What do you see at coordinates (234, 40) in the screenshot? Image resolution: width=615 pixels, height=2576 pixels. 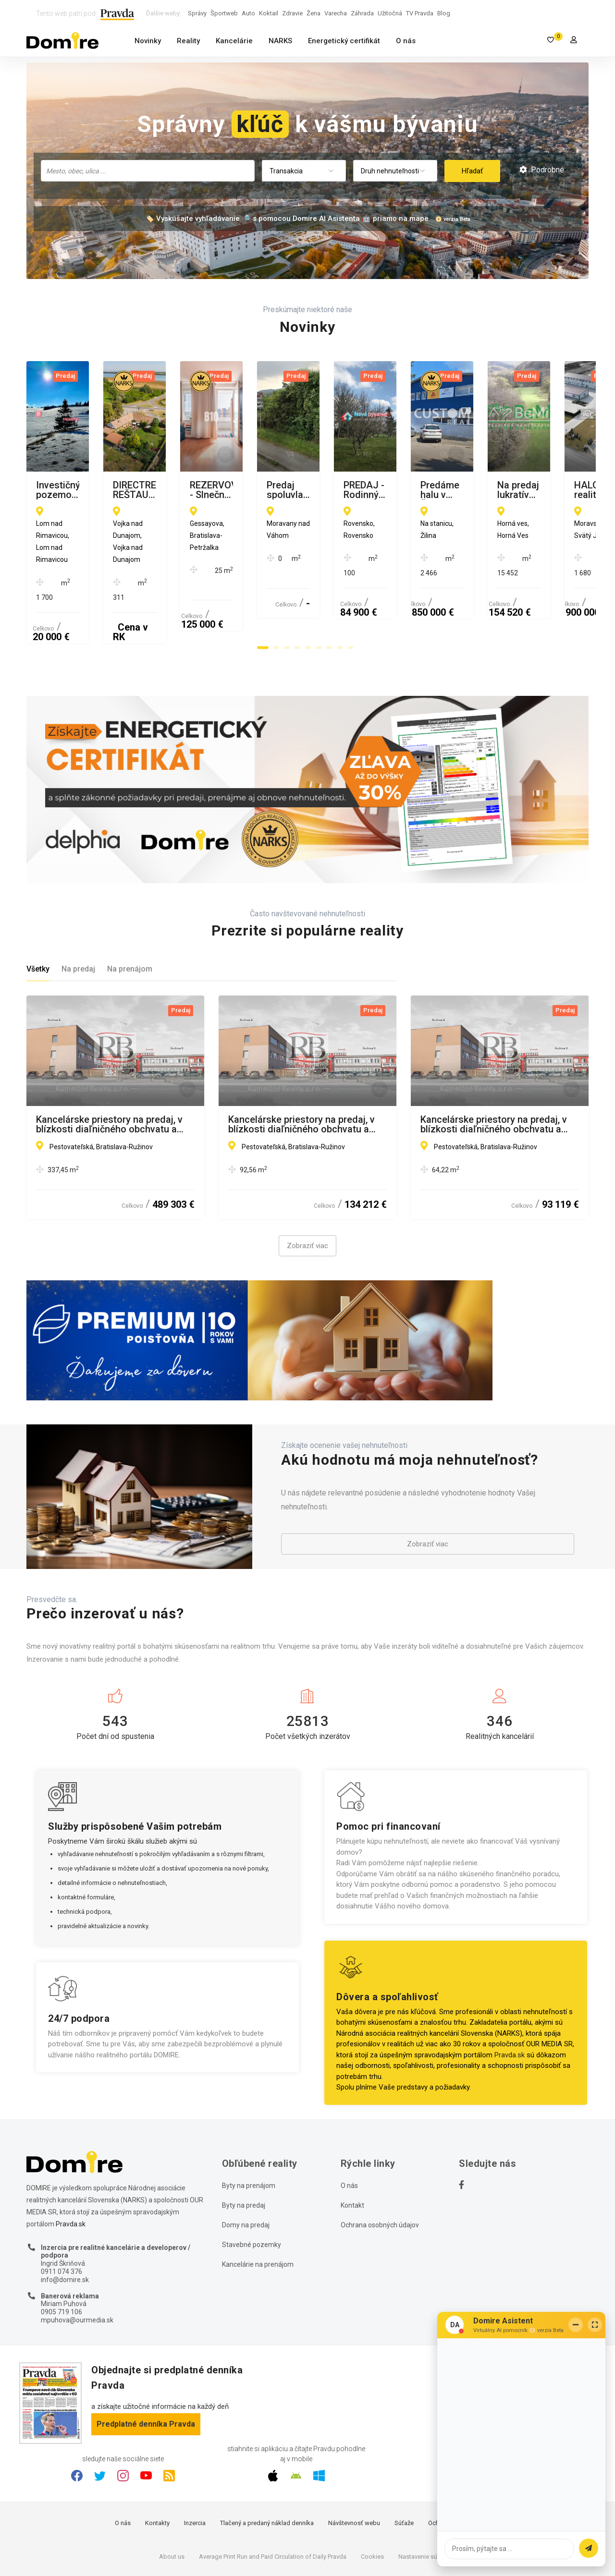 I see `Kancelárie` at bounding box center [234, 40].